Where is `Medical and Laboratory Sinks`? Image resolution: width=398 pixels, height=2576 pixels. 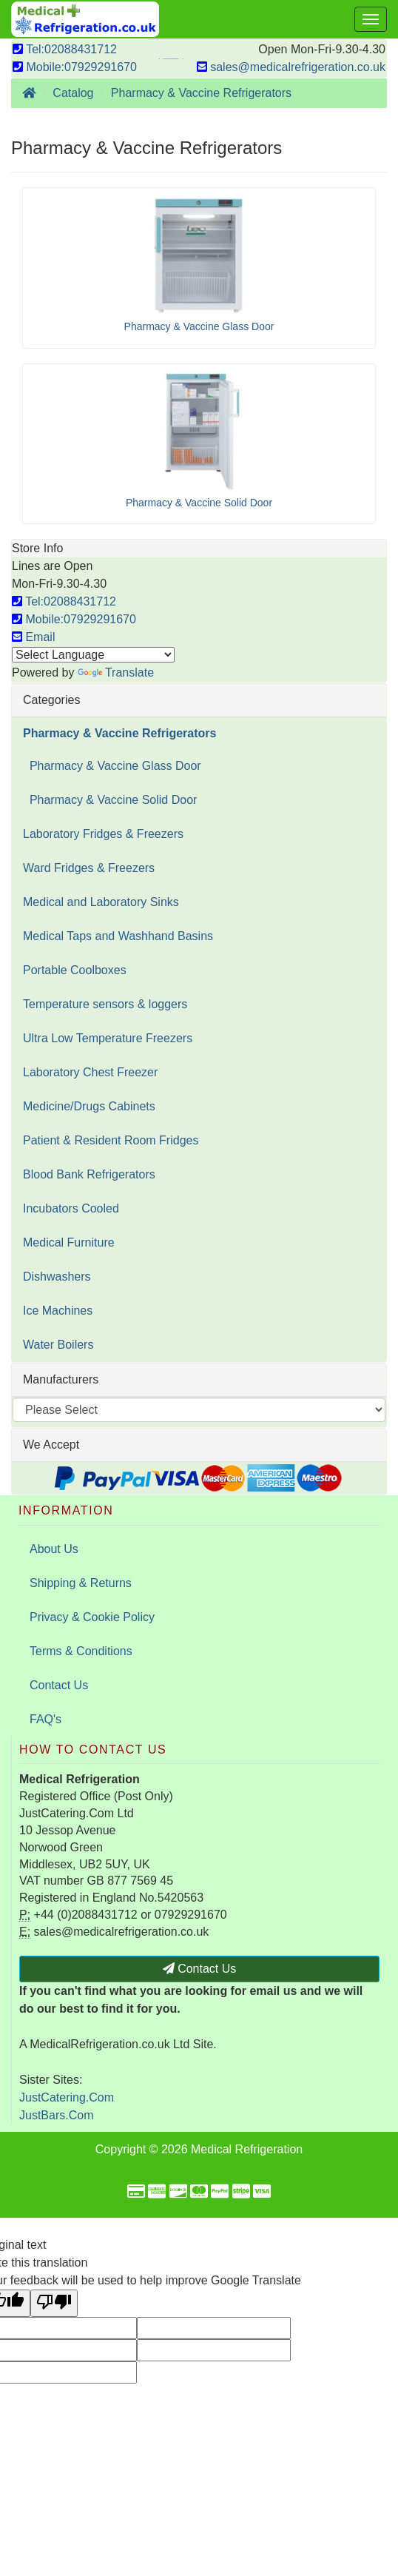
Medical and Laboratory Sinks is located at coordinates (101, 902).